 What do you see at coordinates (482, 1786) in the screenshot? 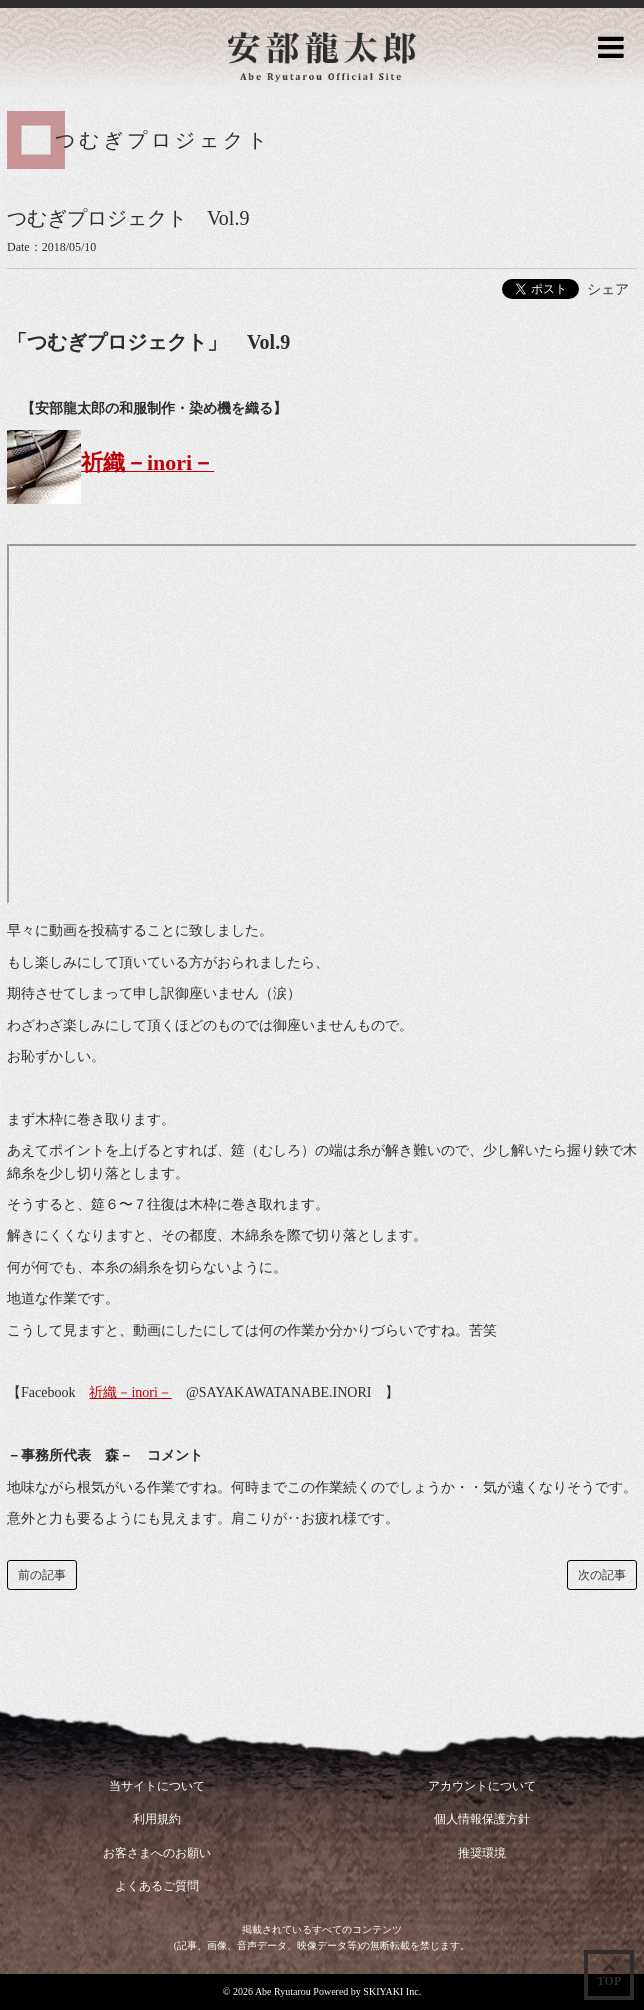
I see `アカウントについて` at bounding box center [482, 1786].